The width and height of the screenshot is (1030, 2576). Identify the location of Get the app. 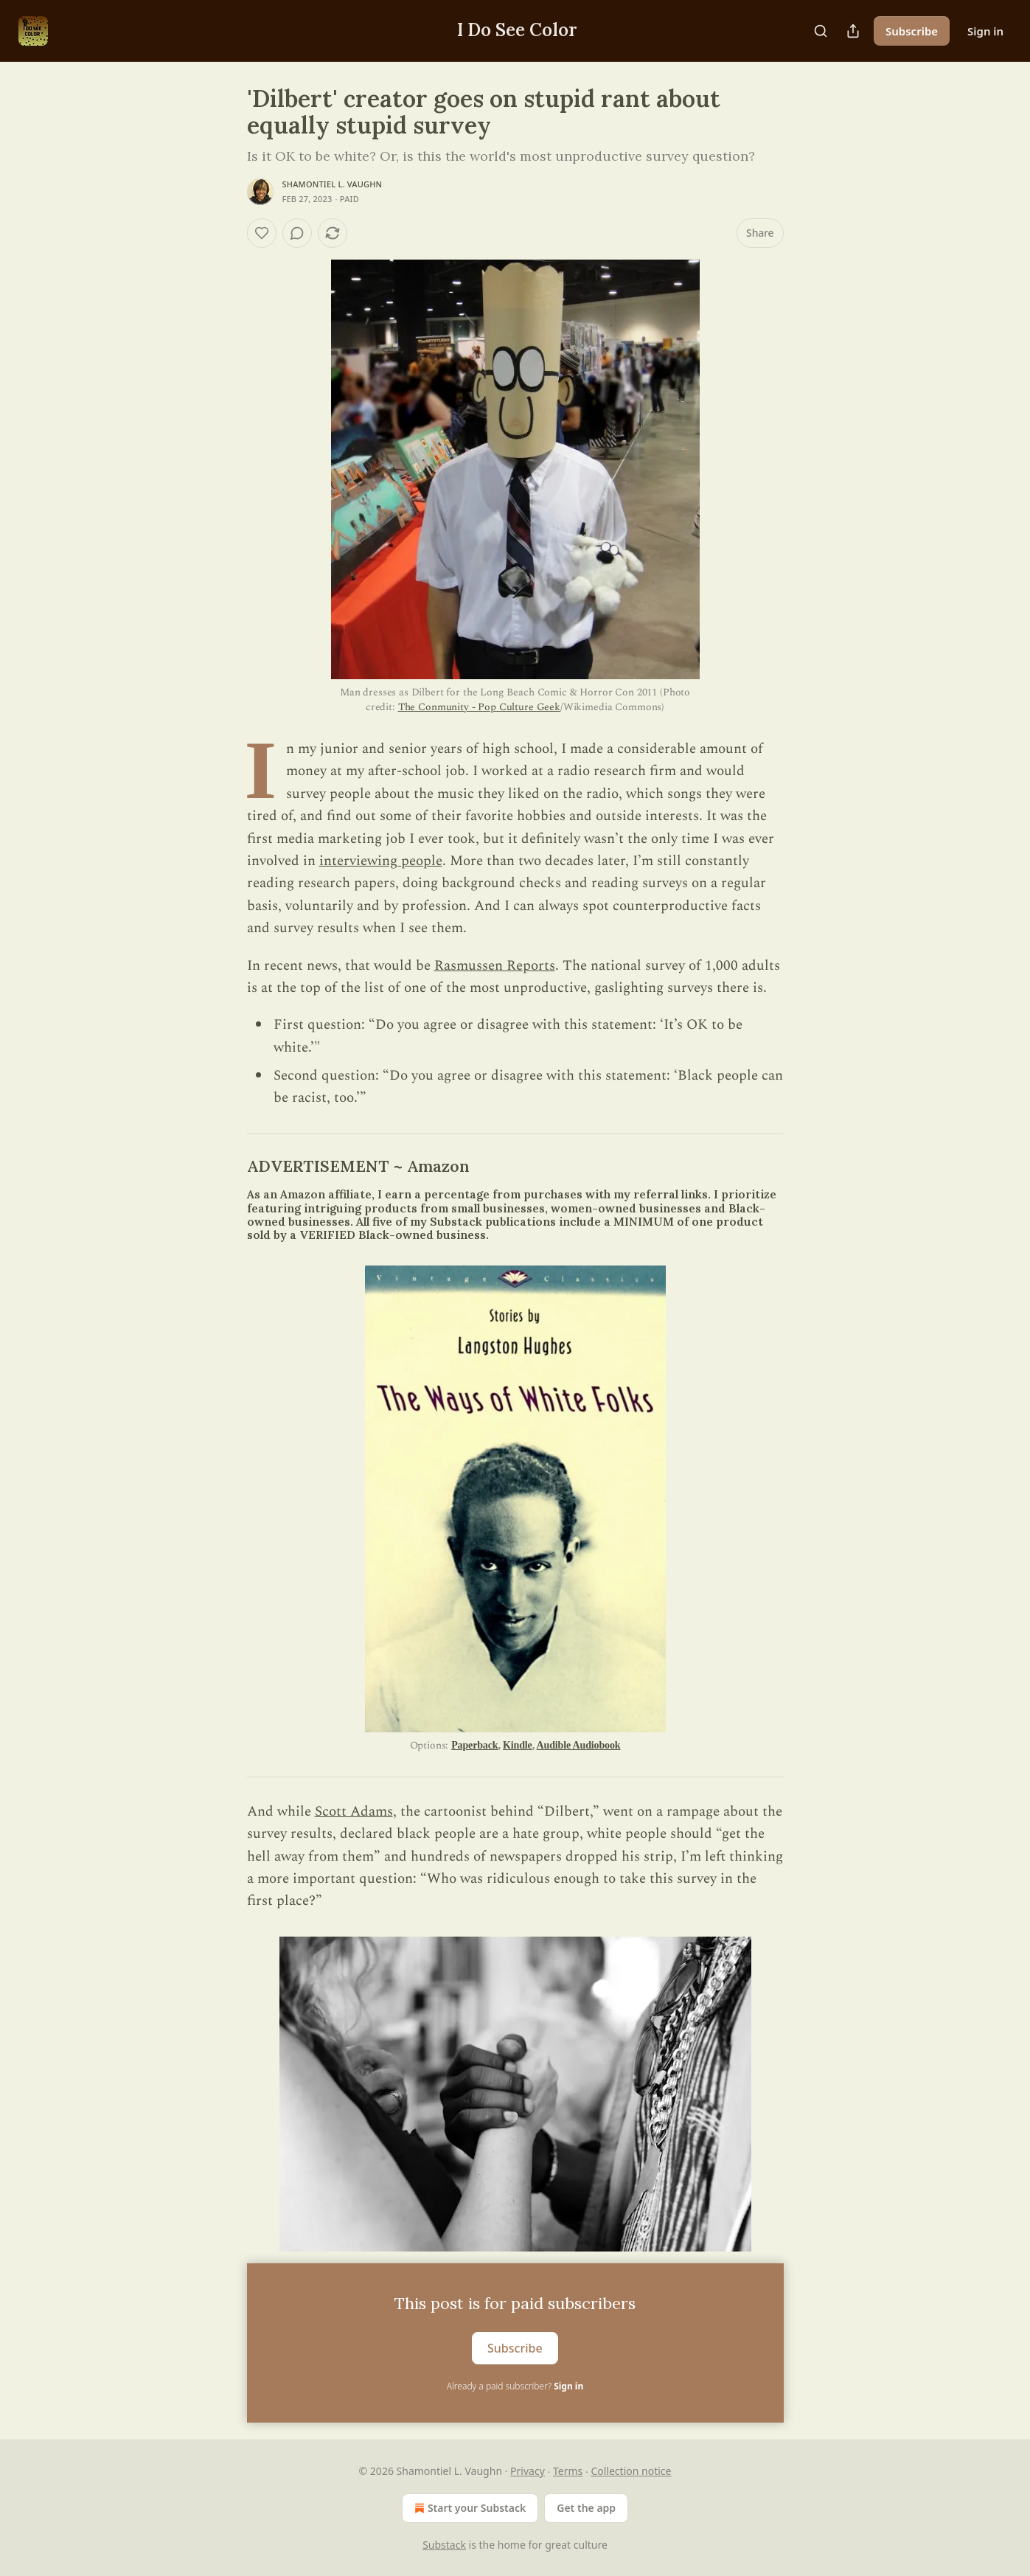
(586, 2508).